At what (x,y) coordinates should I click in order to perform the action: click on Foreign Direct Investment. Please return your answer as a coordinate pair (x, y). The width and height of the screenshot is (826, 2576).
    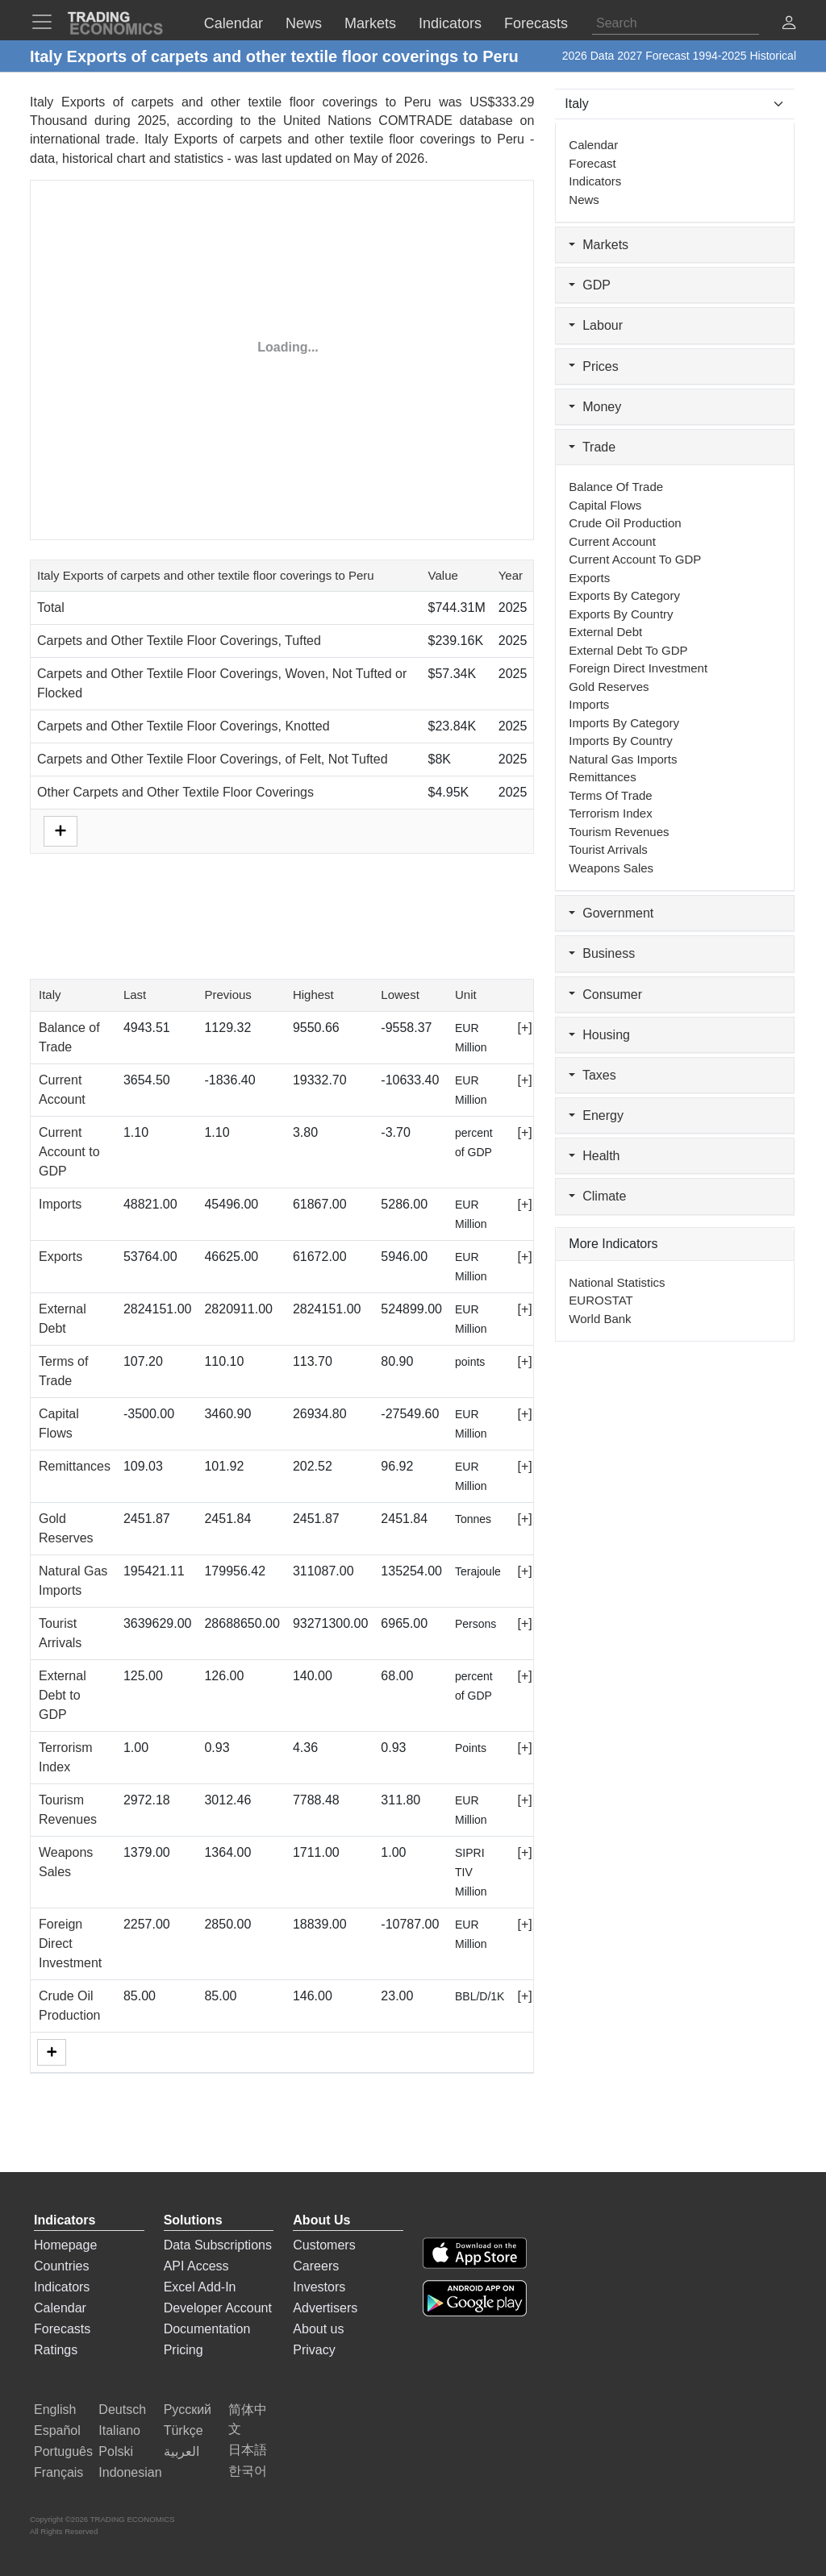
    Looking at the image, I should click on (70, 1943).